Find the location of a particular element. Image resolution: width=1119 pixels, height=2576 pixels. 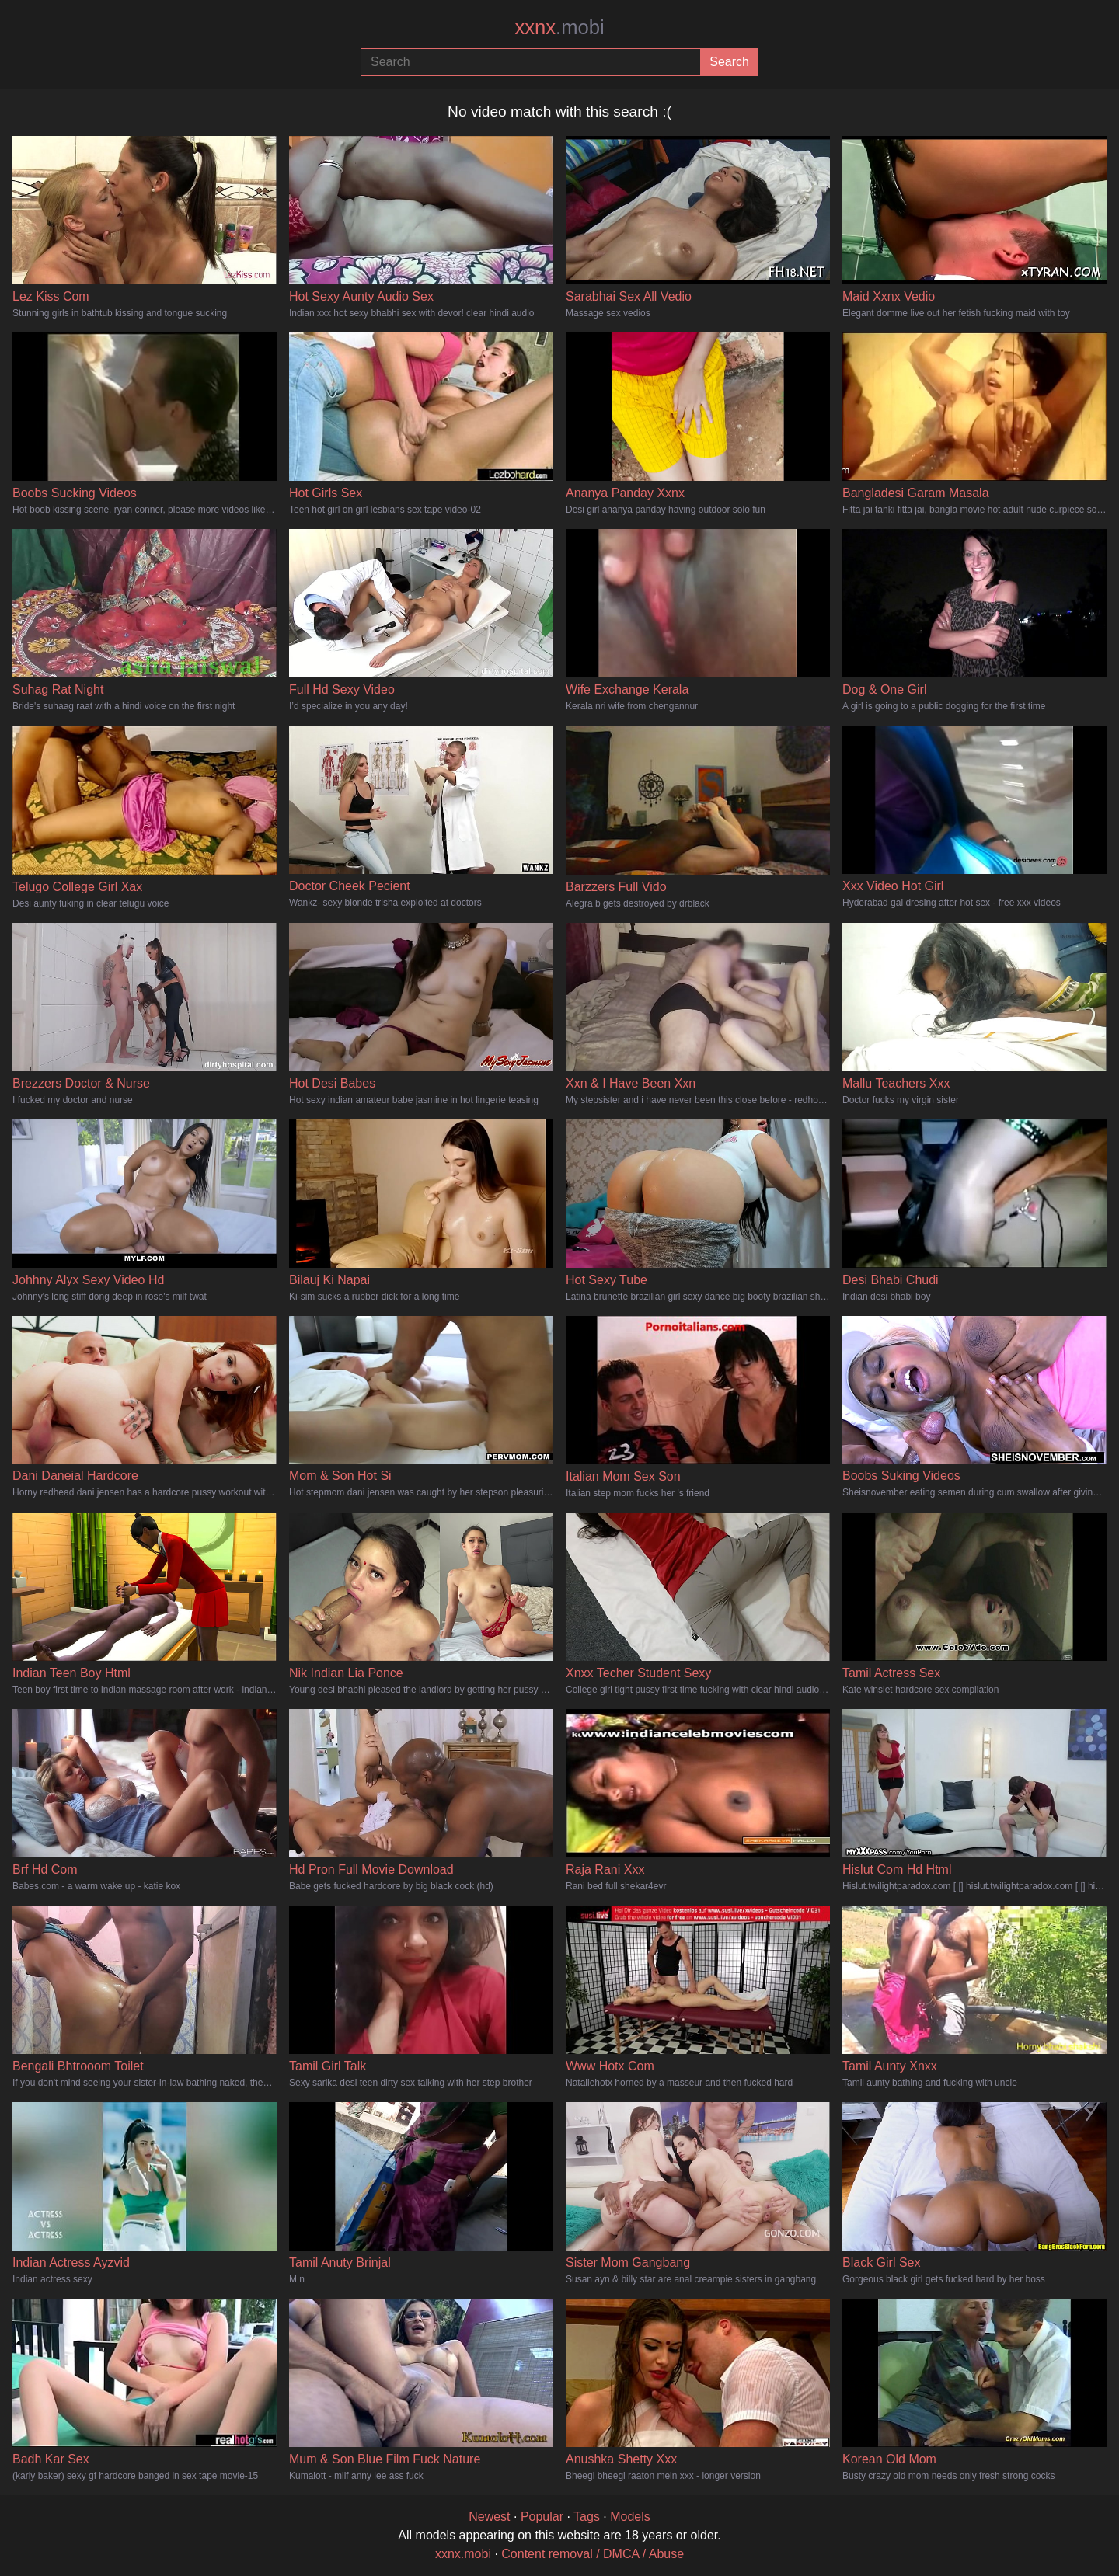

xxnx is located at coordinates (559, 27).